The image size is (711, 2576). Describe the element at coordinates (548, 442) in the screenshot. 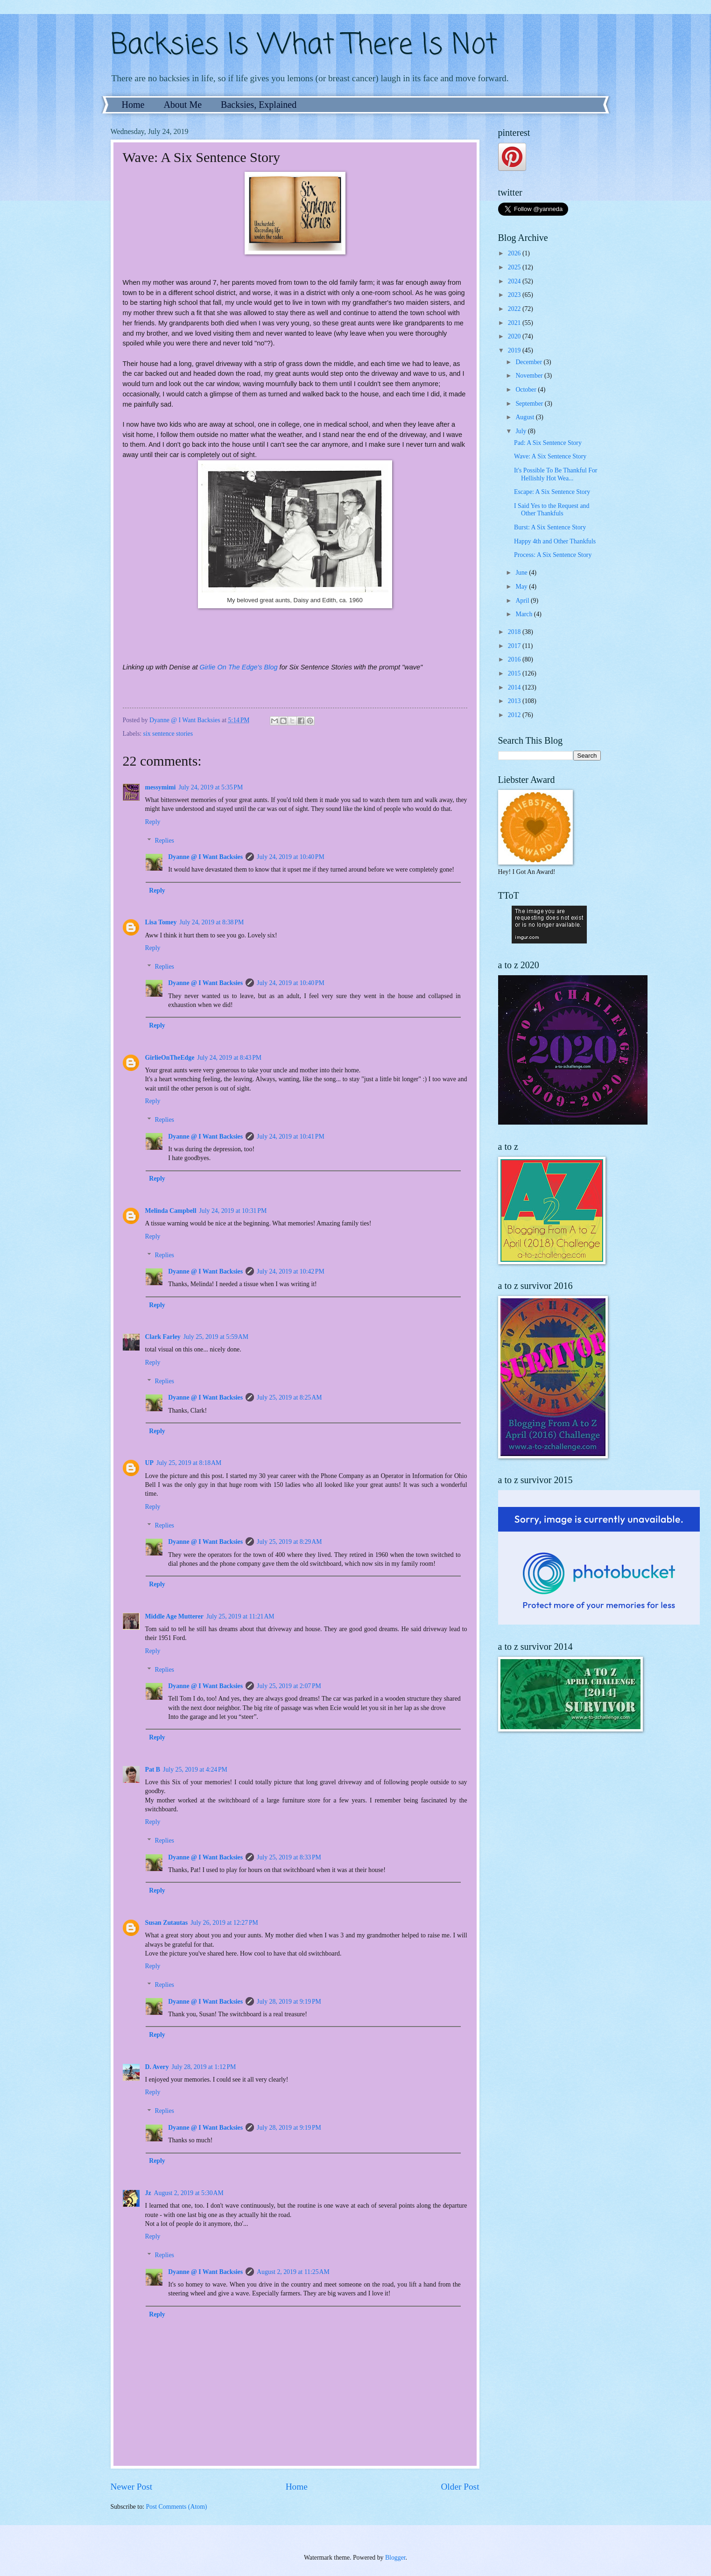

I see `Pad: A Six Sentence Story` at that location.